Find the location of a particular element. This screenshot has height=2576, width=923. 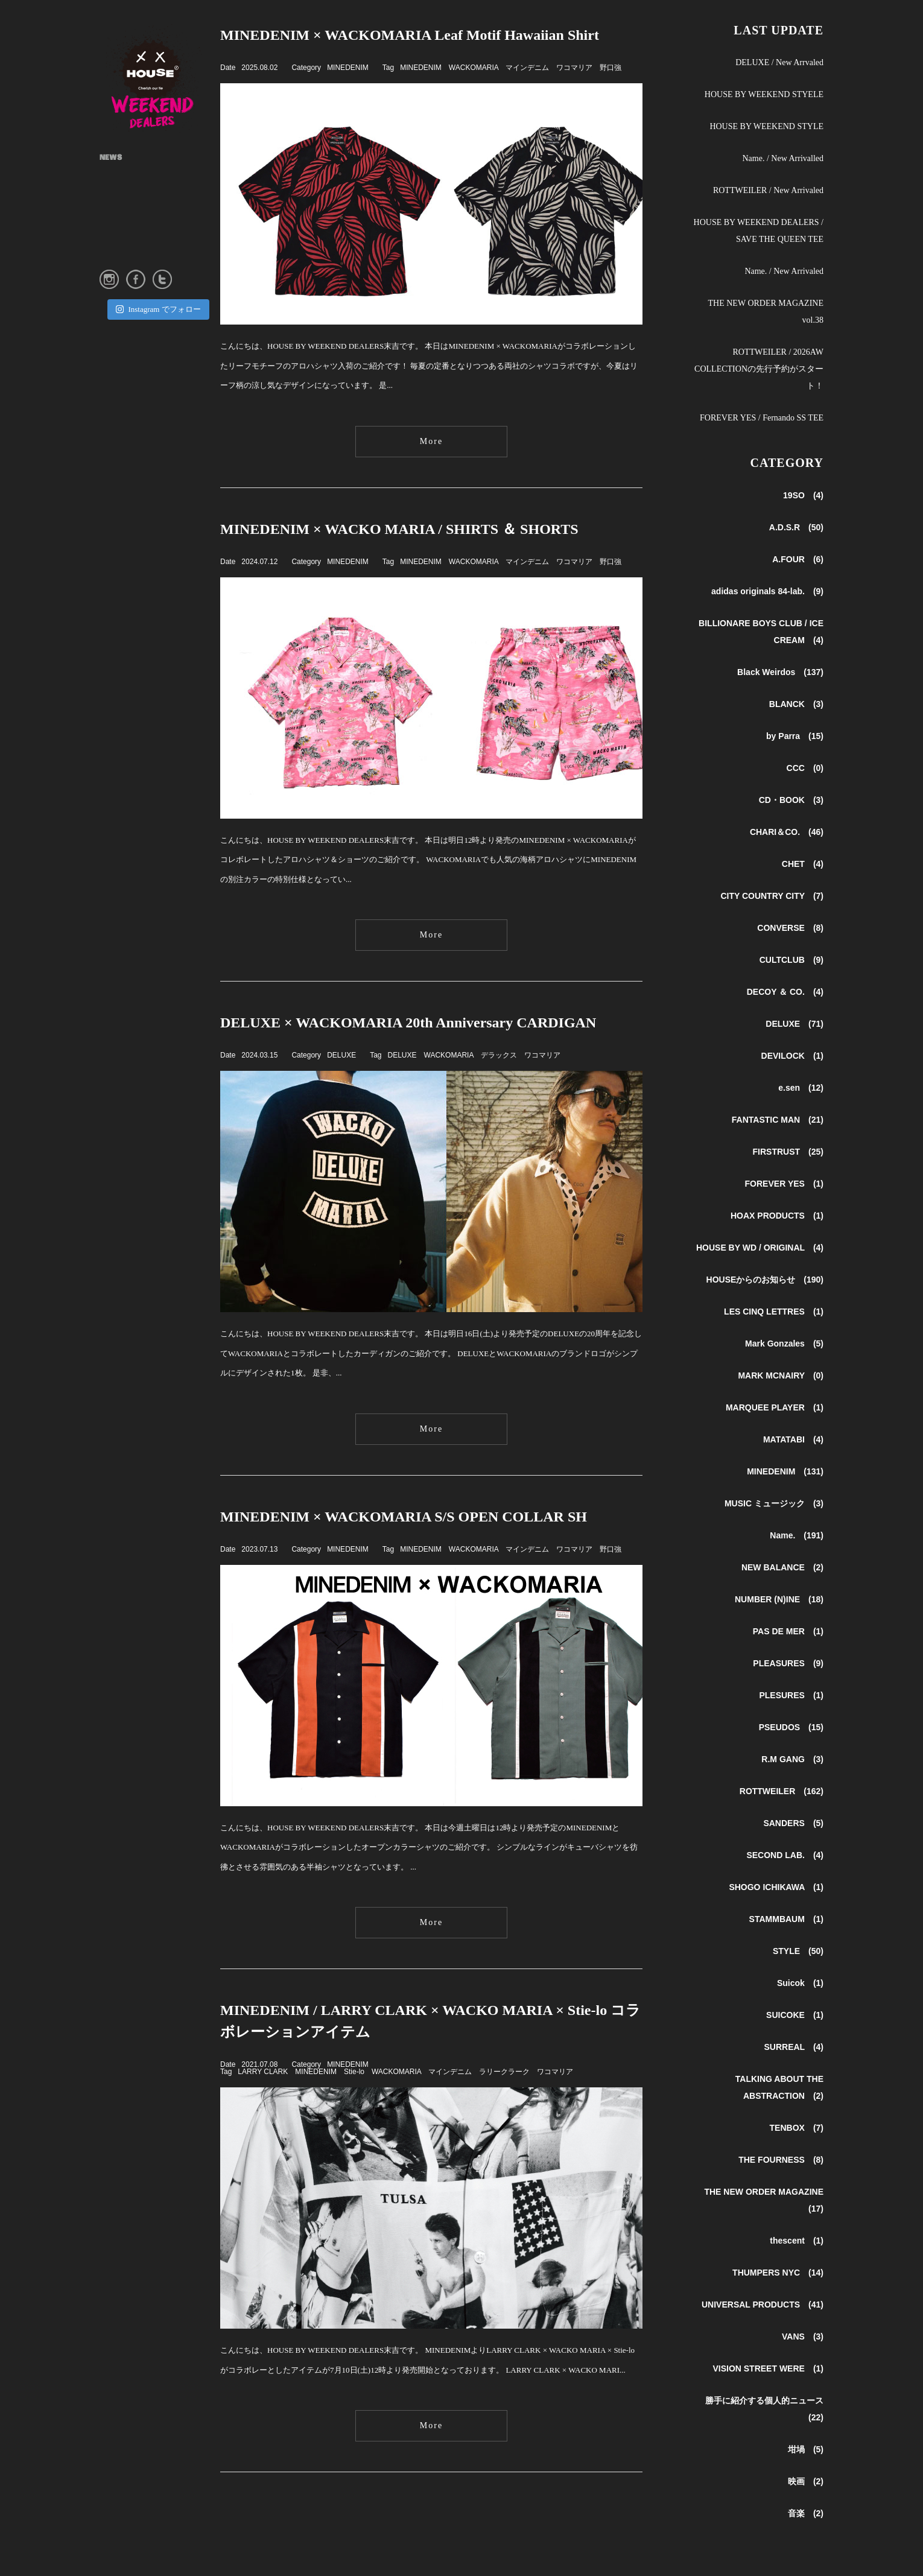

MARK MCNAIRY (0) is located at coordinates (780, 1375).